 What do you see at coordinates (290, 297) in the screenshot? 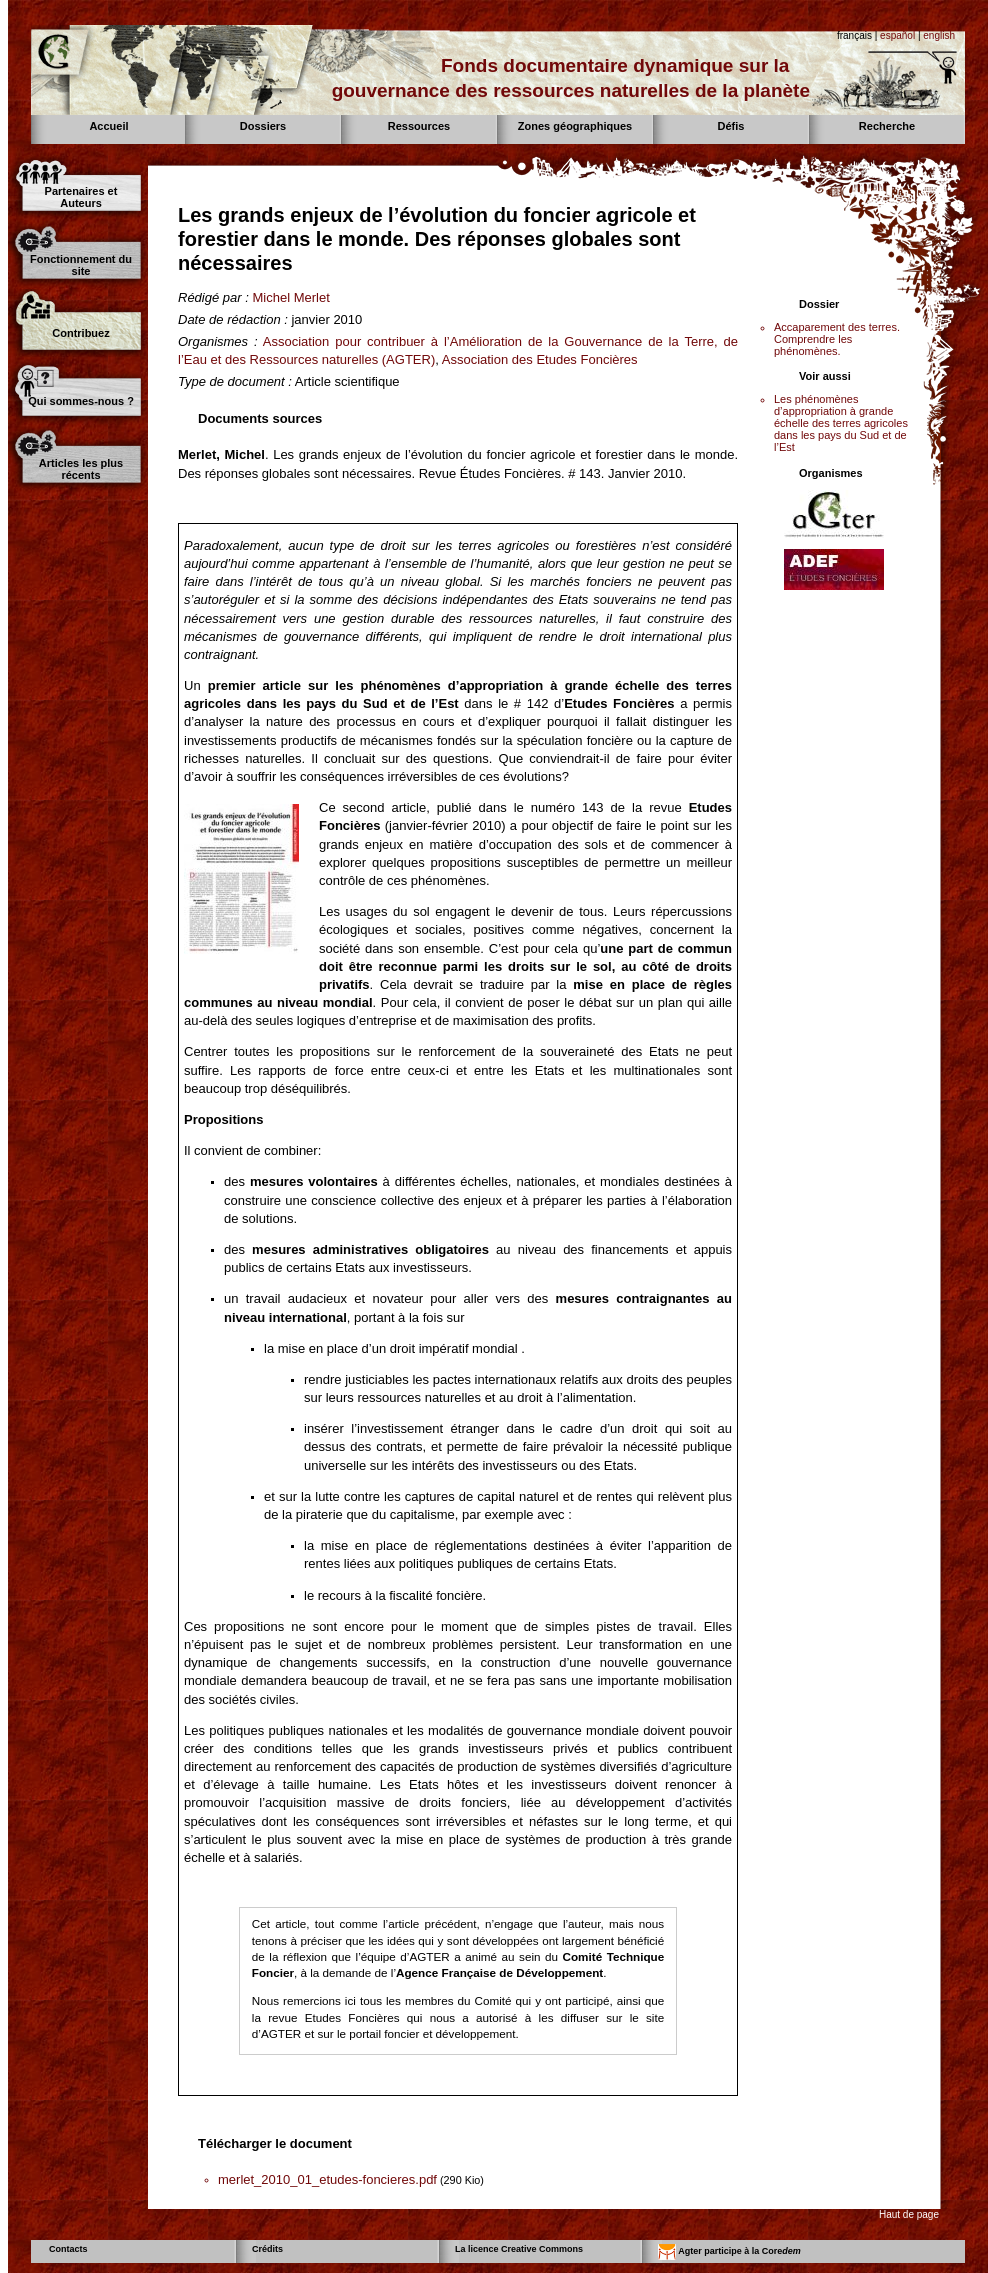
I see `Michel Merlet` at bounding box center [290, 297].